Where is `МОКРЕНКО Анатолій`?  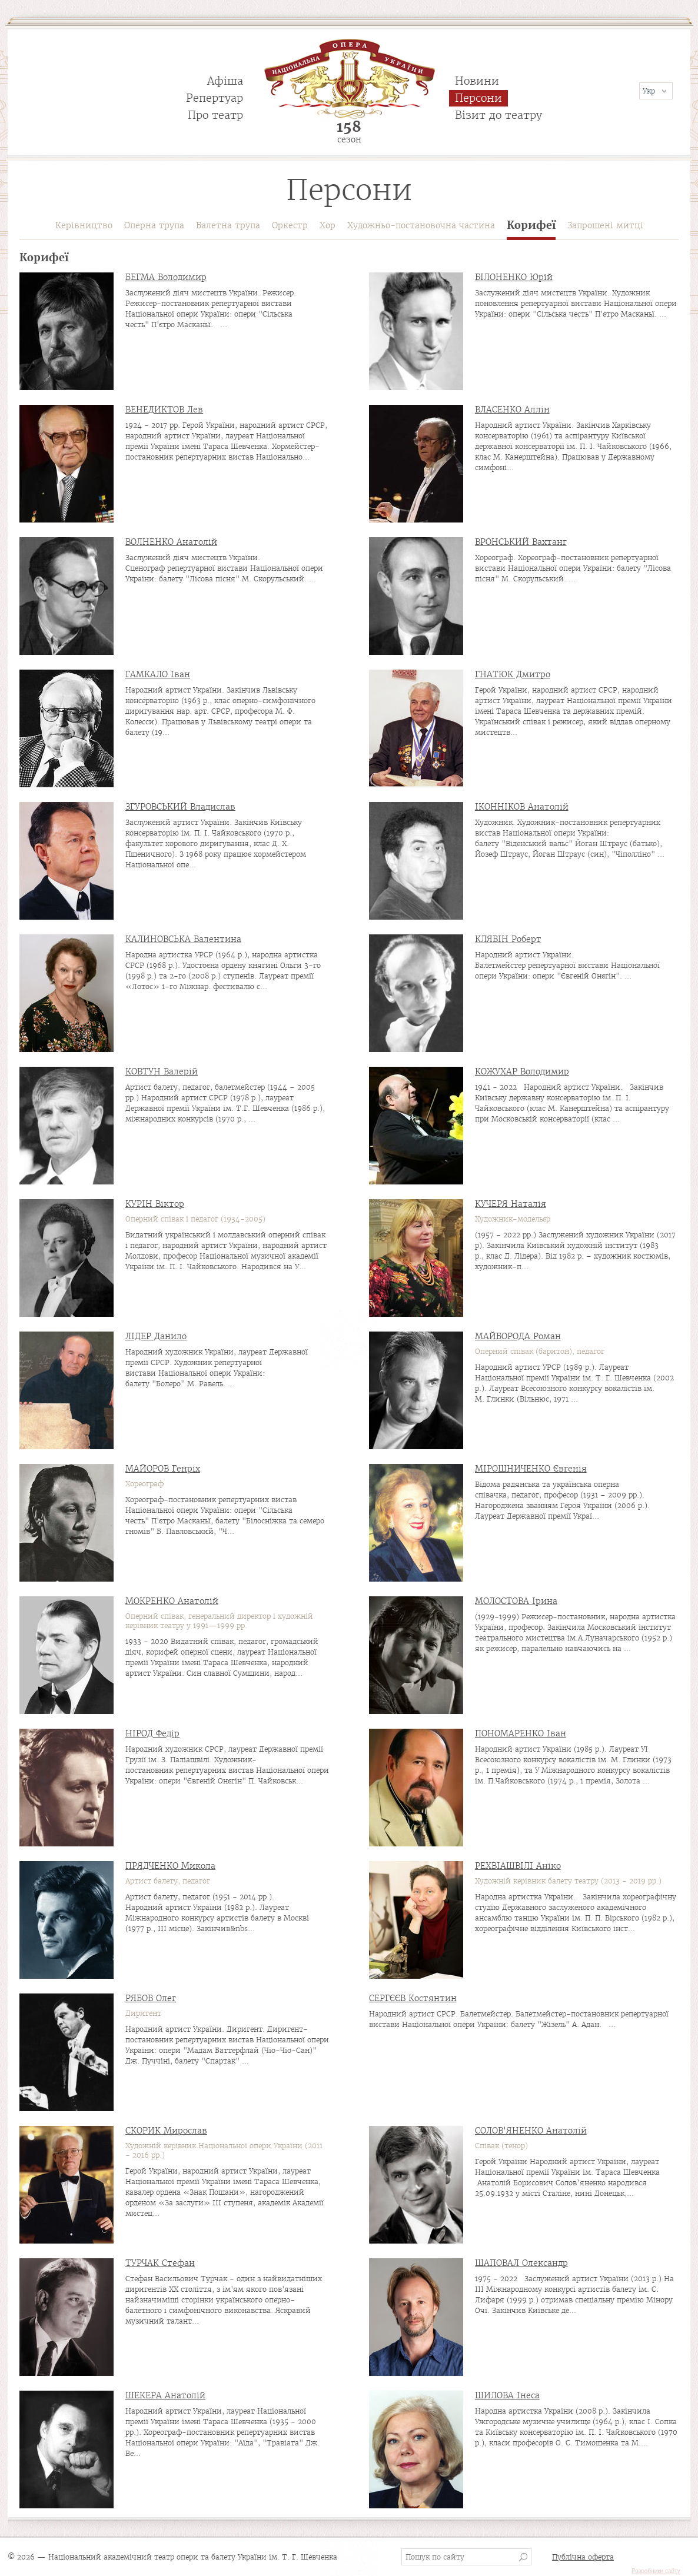
МОКРЕНКО Анатолій is located at coordinates (171, 1601).